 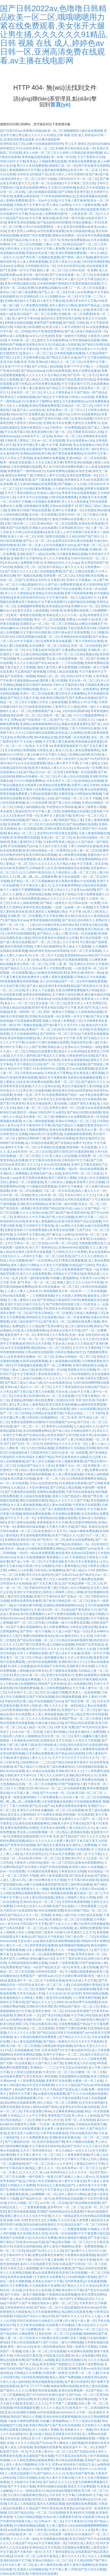 I want to click on 日韩av在线观看不卡, so click(x=63, y=506).